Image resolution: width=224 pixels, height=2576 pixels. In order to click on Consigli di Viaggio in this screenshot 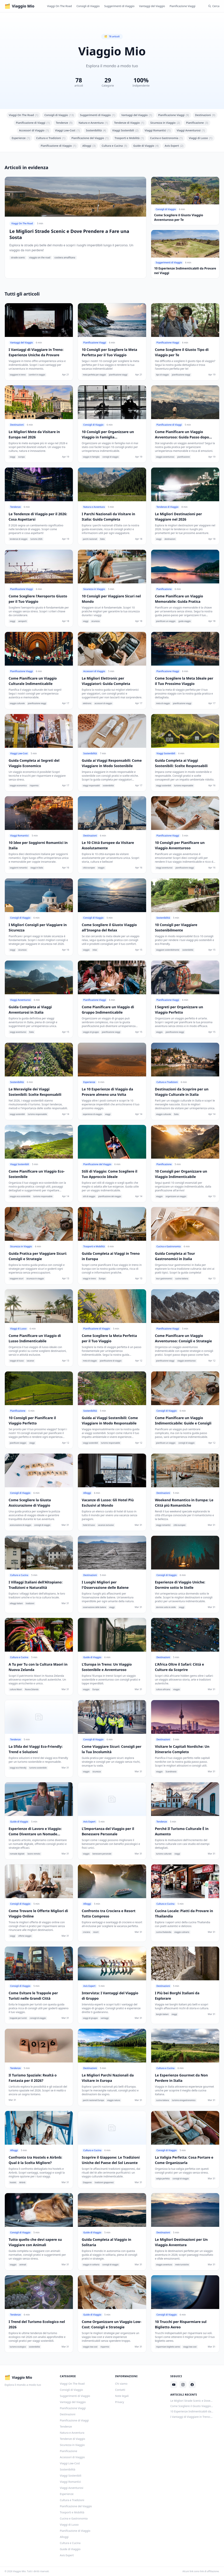, I will do `click(88, 6)`.